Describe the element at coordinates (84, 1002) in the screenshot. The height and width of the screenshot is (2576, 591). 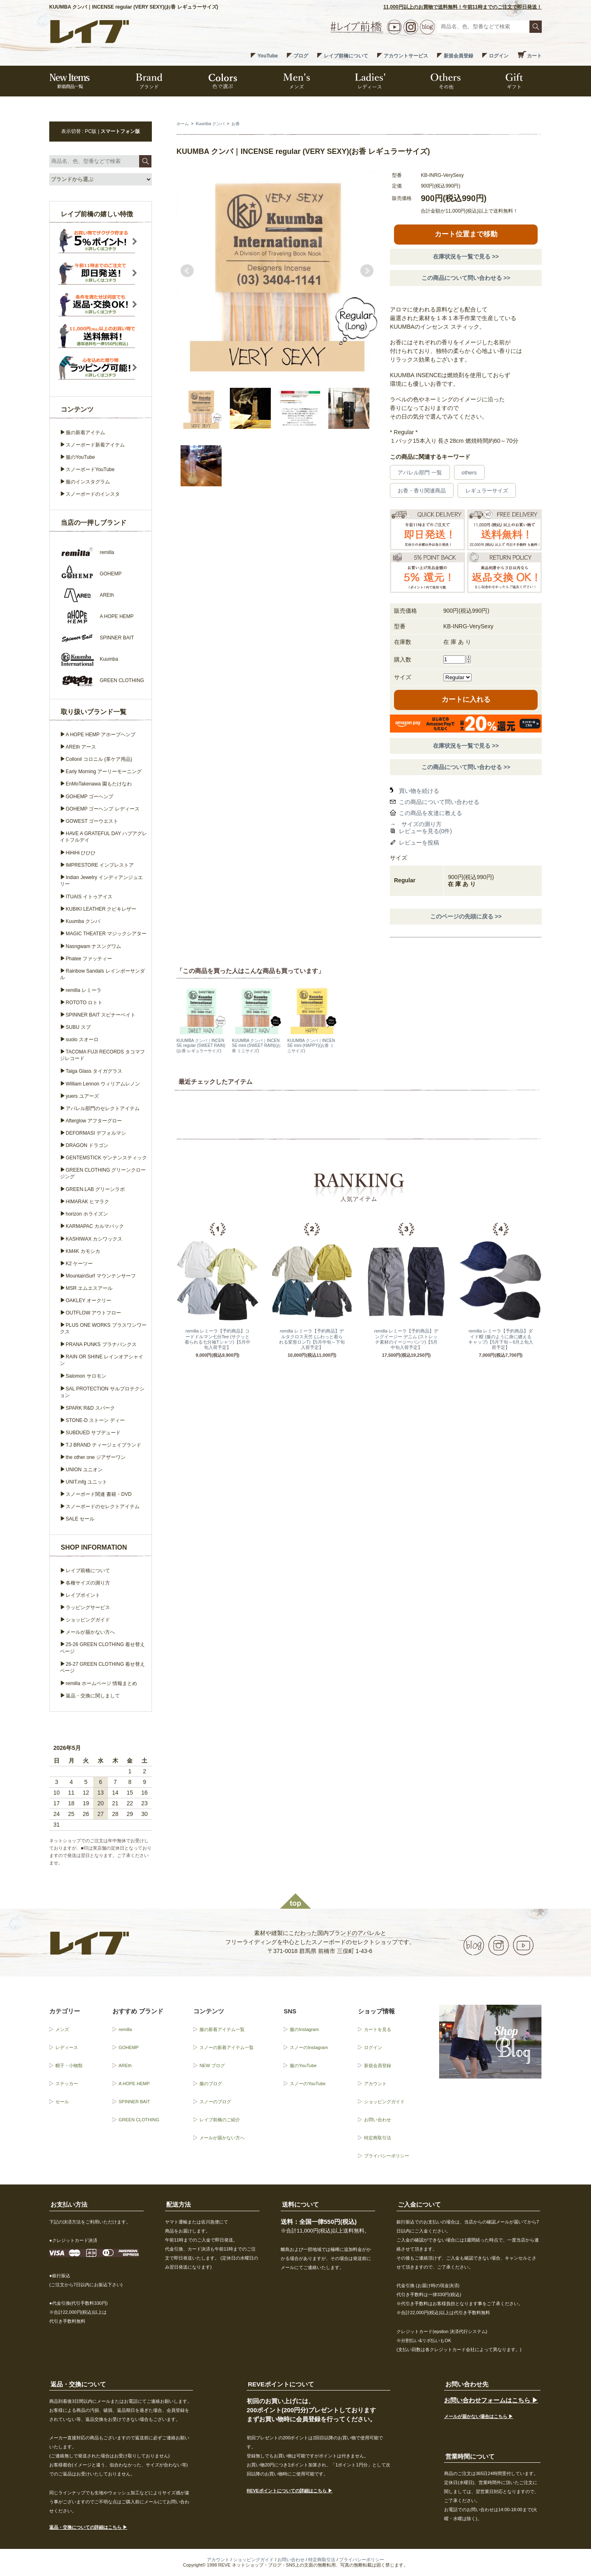
I see `ROTOTO ロトト` at that location.